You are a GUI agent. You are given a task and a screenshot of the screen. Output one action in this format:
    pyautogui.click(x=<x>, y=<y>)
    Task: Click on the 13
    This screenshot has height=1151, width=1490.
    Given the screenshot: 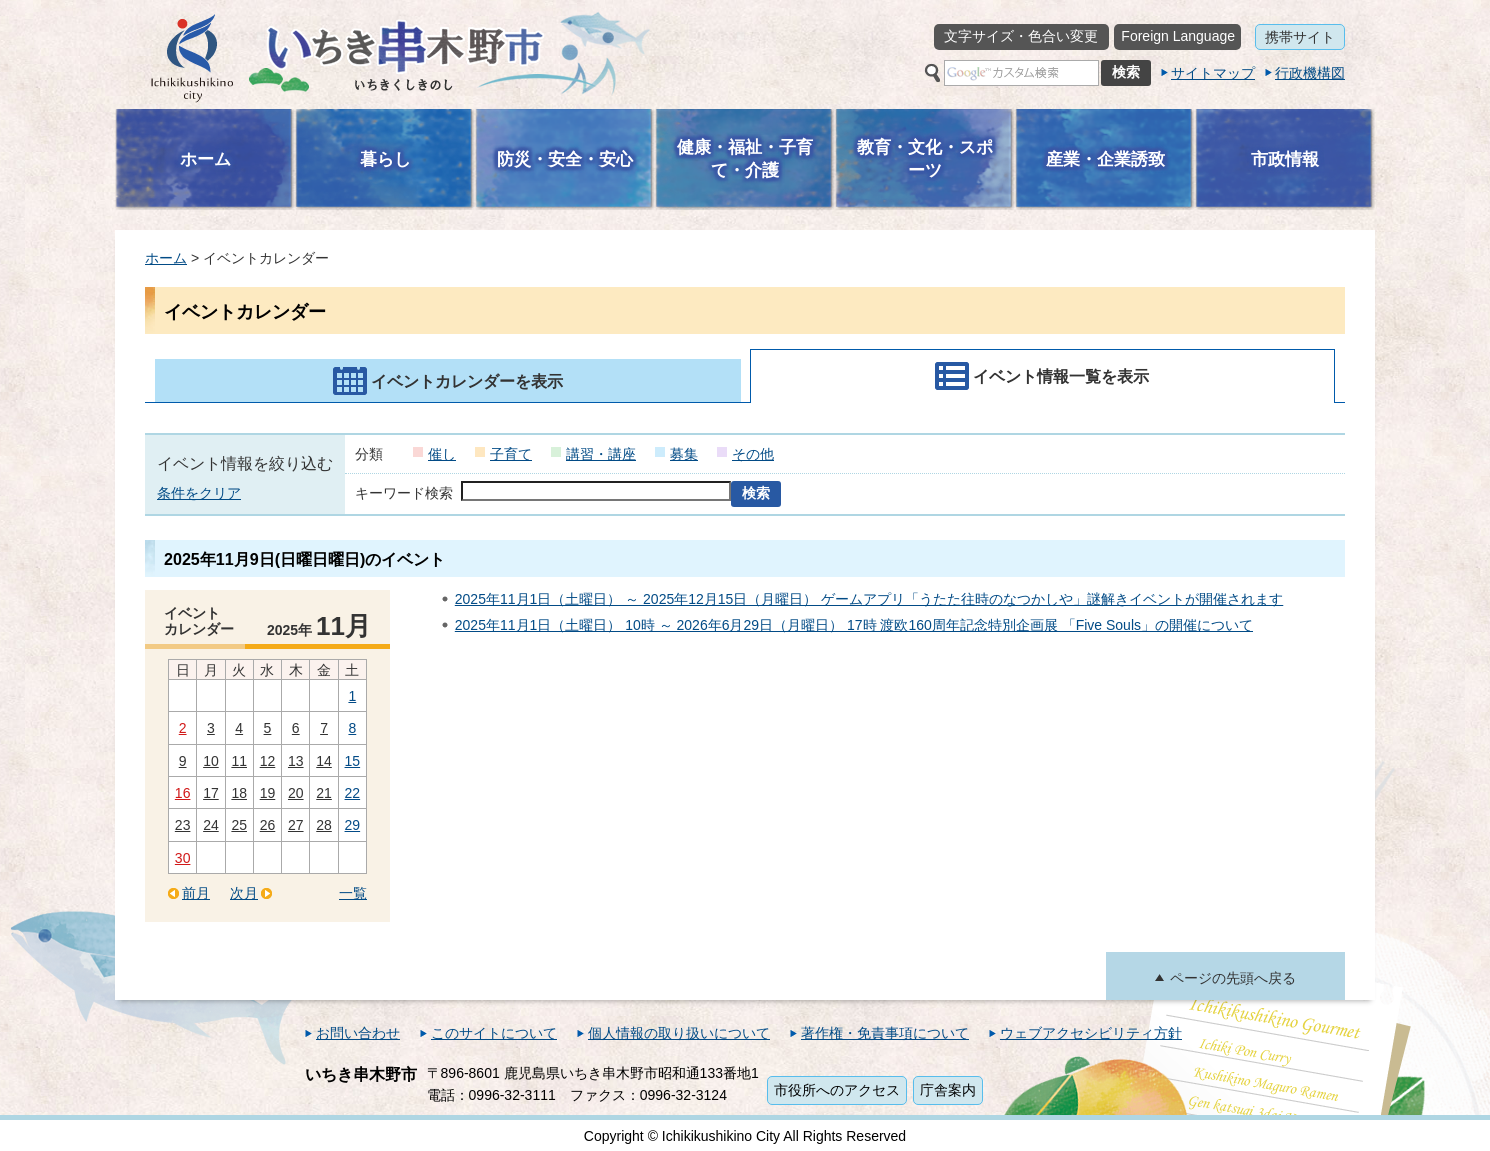 What is the action you would take?
    pyautogui.click(x=296, y=761)
    